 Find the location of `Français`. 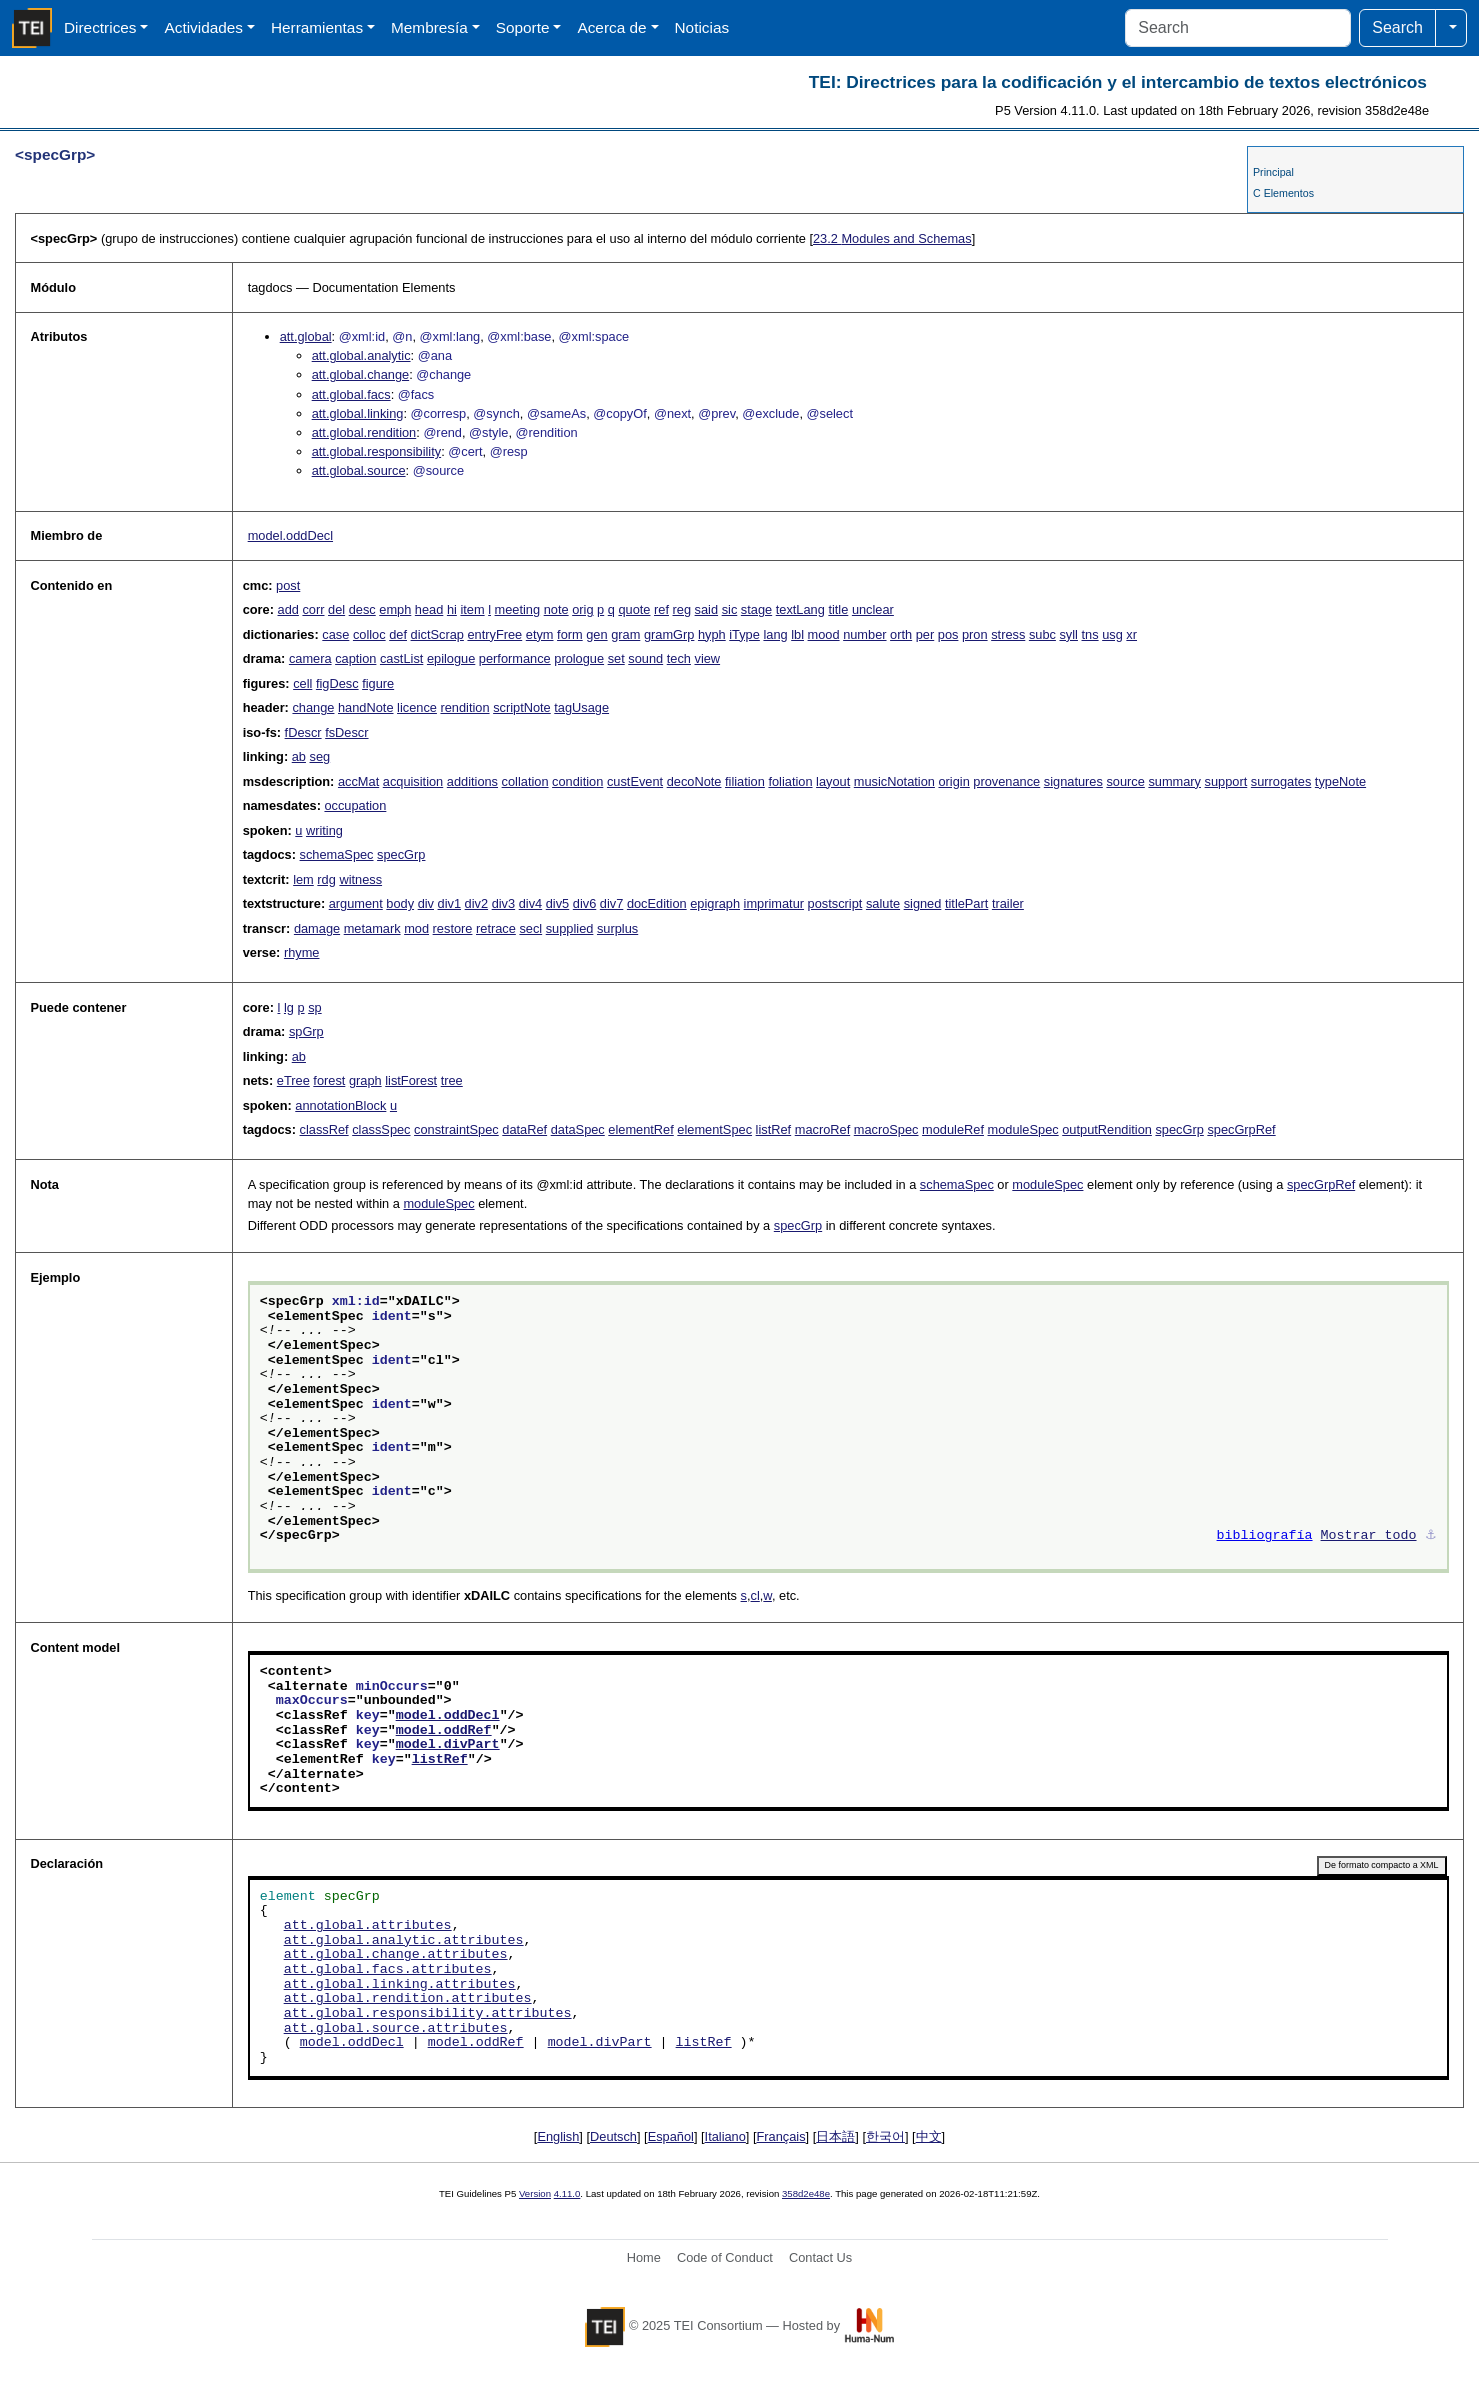

Français is located at coordinates (781, 2136).